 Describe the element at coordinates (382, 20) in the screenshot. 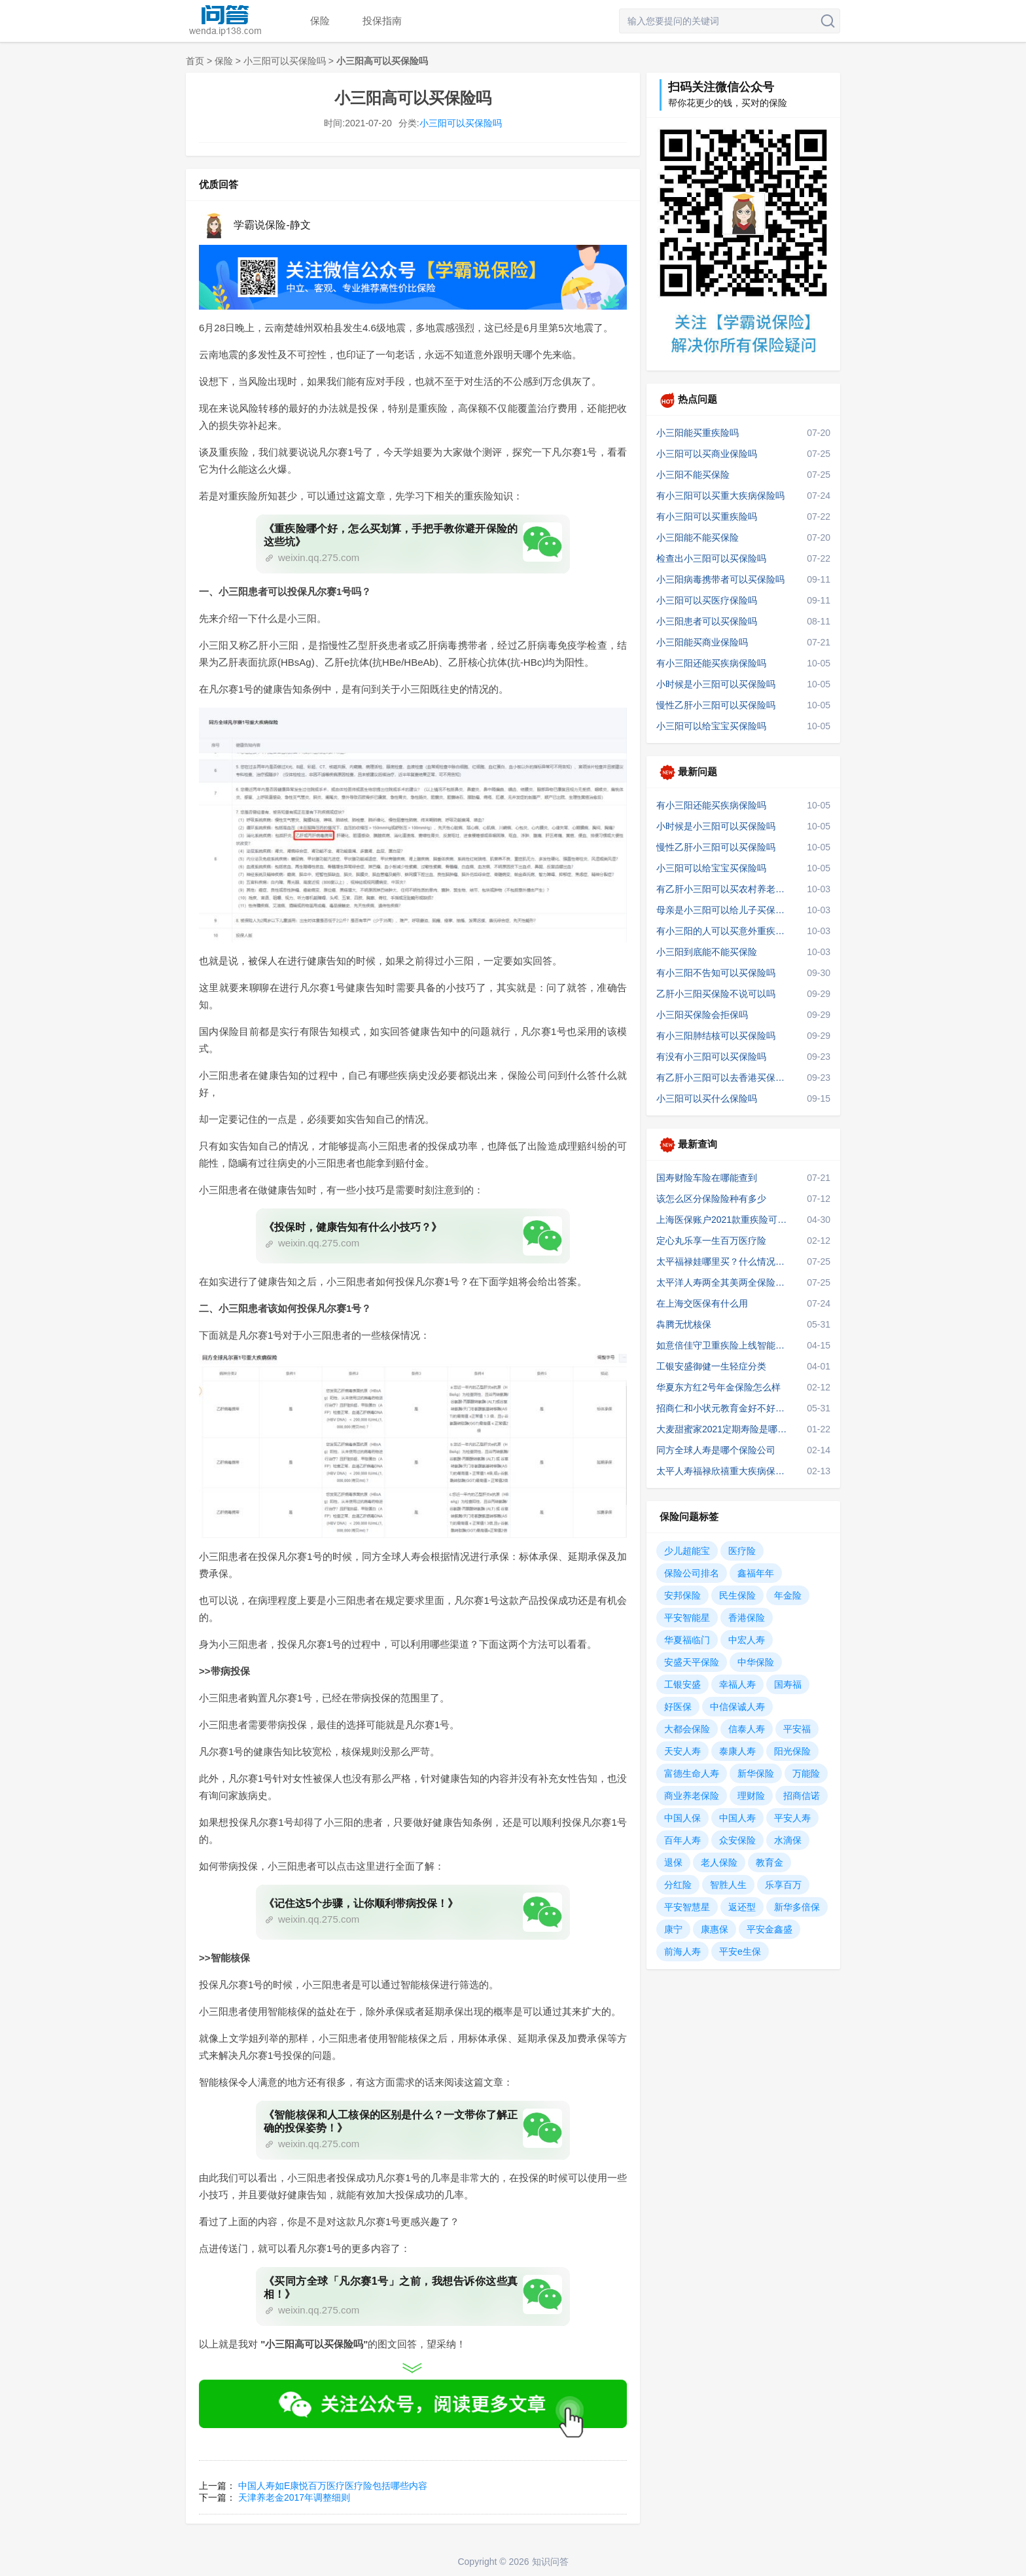

I see `投保指南` at that location.